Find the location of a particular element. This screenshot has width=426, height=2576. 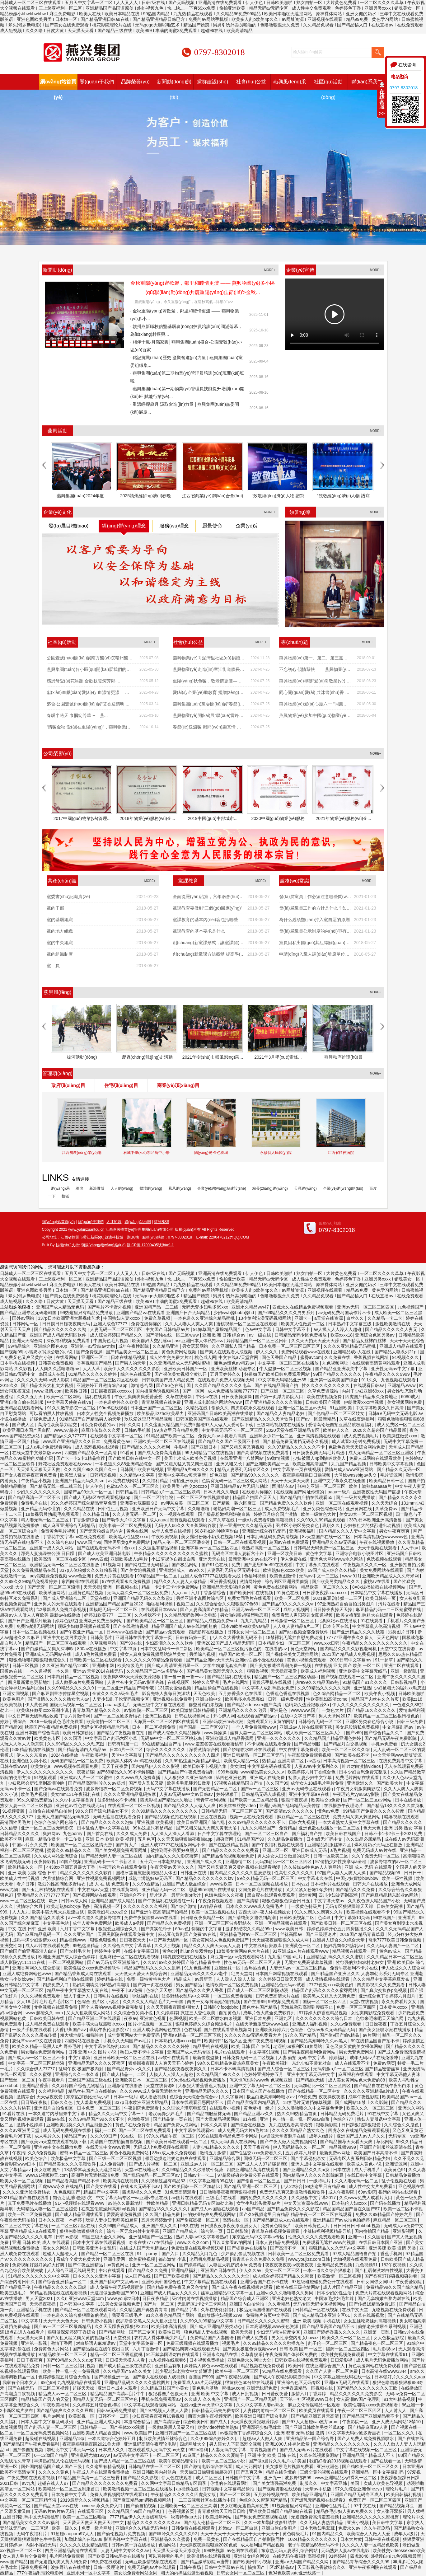

香蕉视频国产精品 is located at coordinates (95, 1363).